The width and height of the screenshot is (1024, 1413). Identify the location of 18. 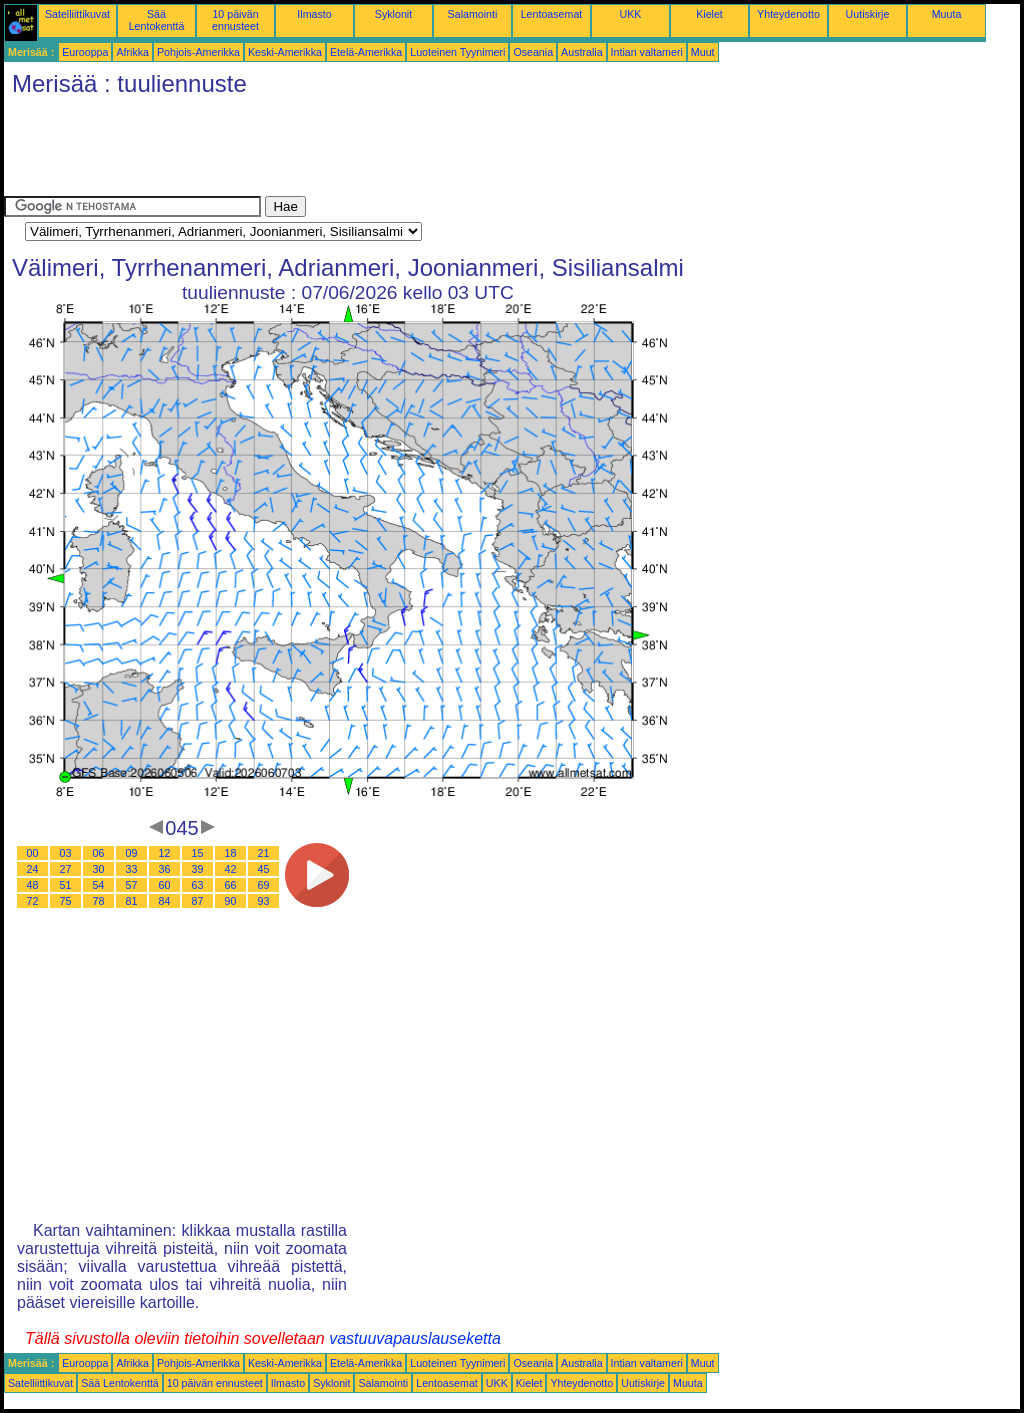
(231, 853).